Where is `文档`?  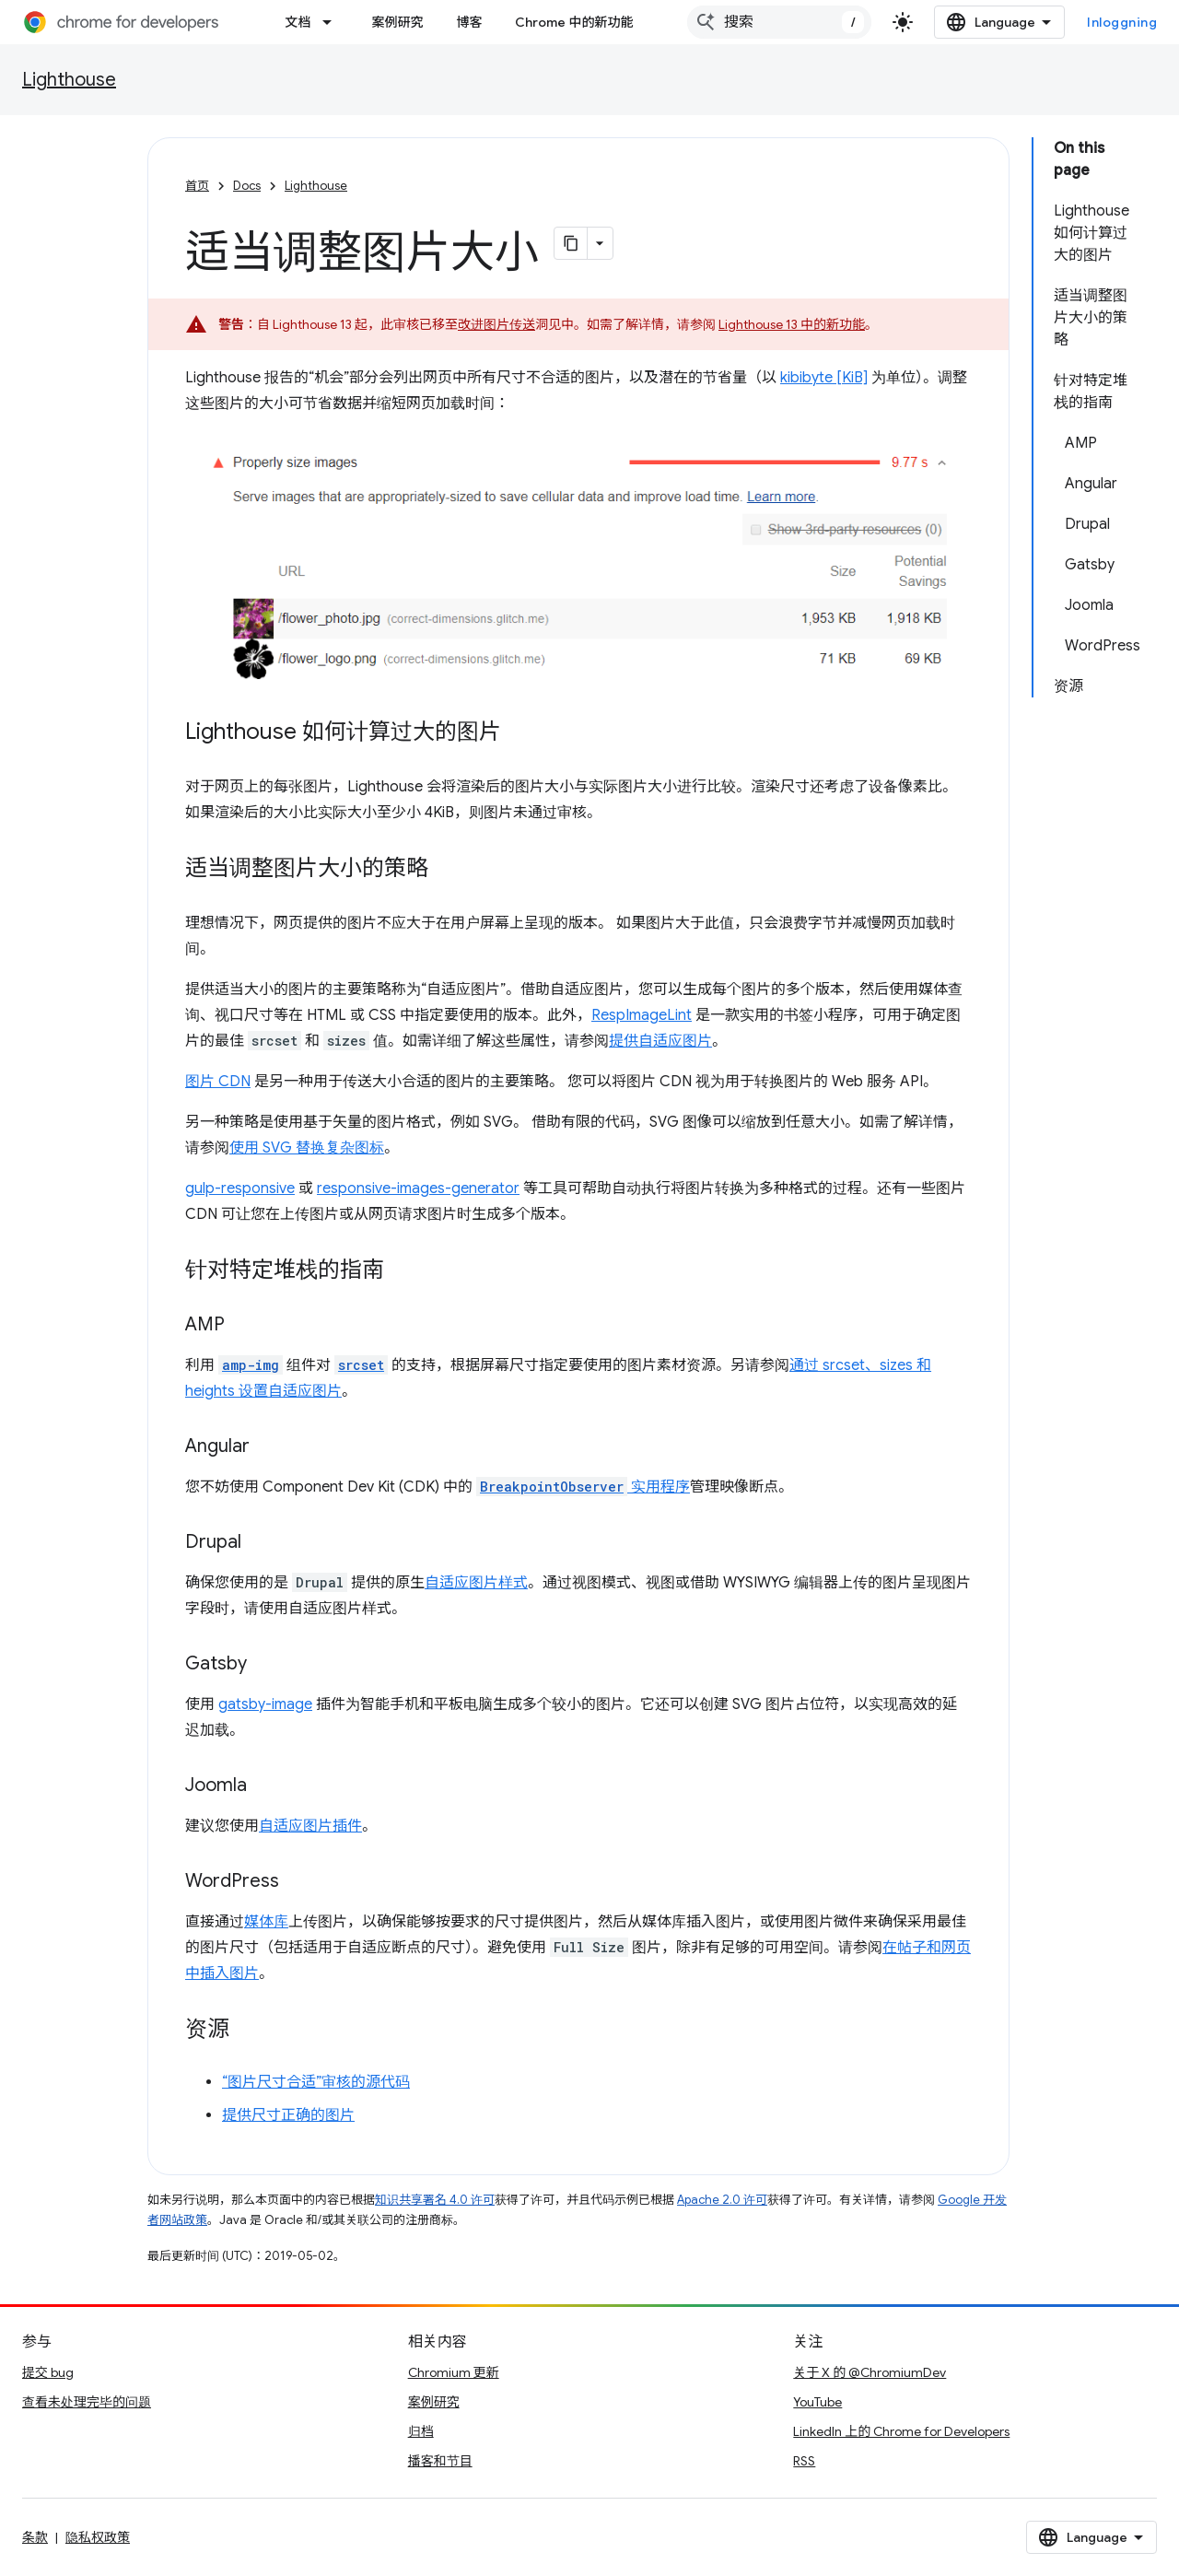 文档 is located at coordinates (297, 22).